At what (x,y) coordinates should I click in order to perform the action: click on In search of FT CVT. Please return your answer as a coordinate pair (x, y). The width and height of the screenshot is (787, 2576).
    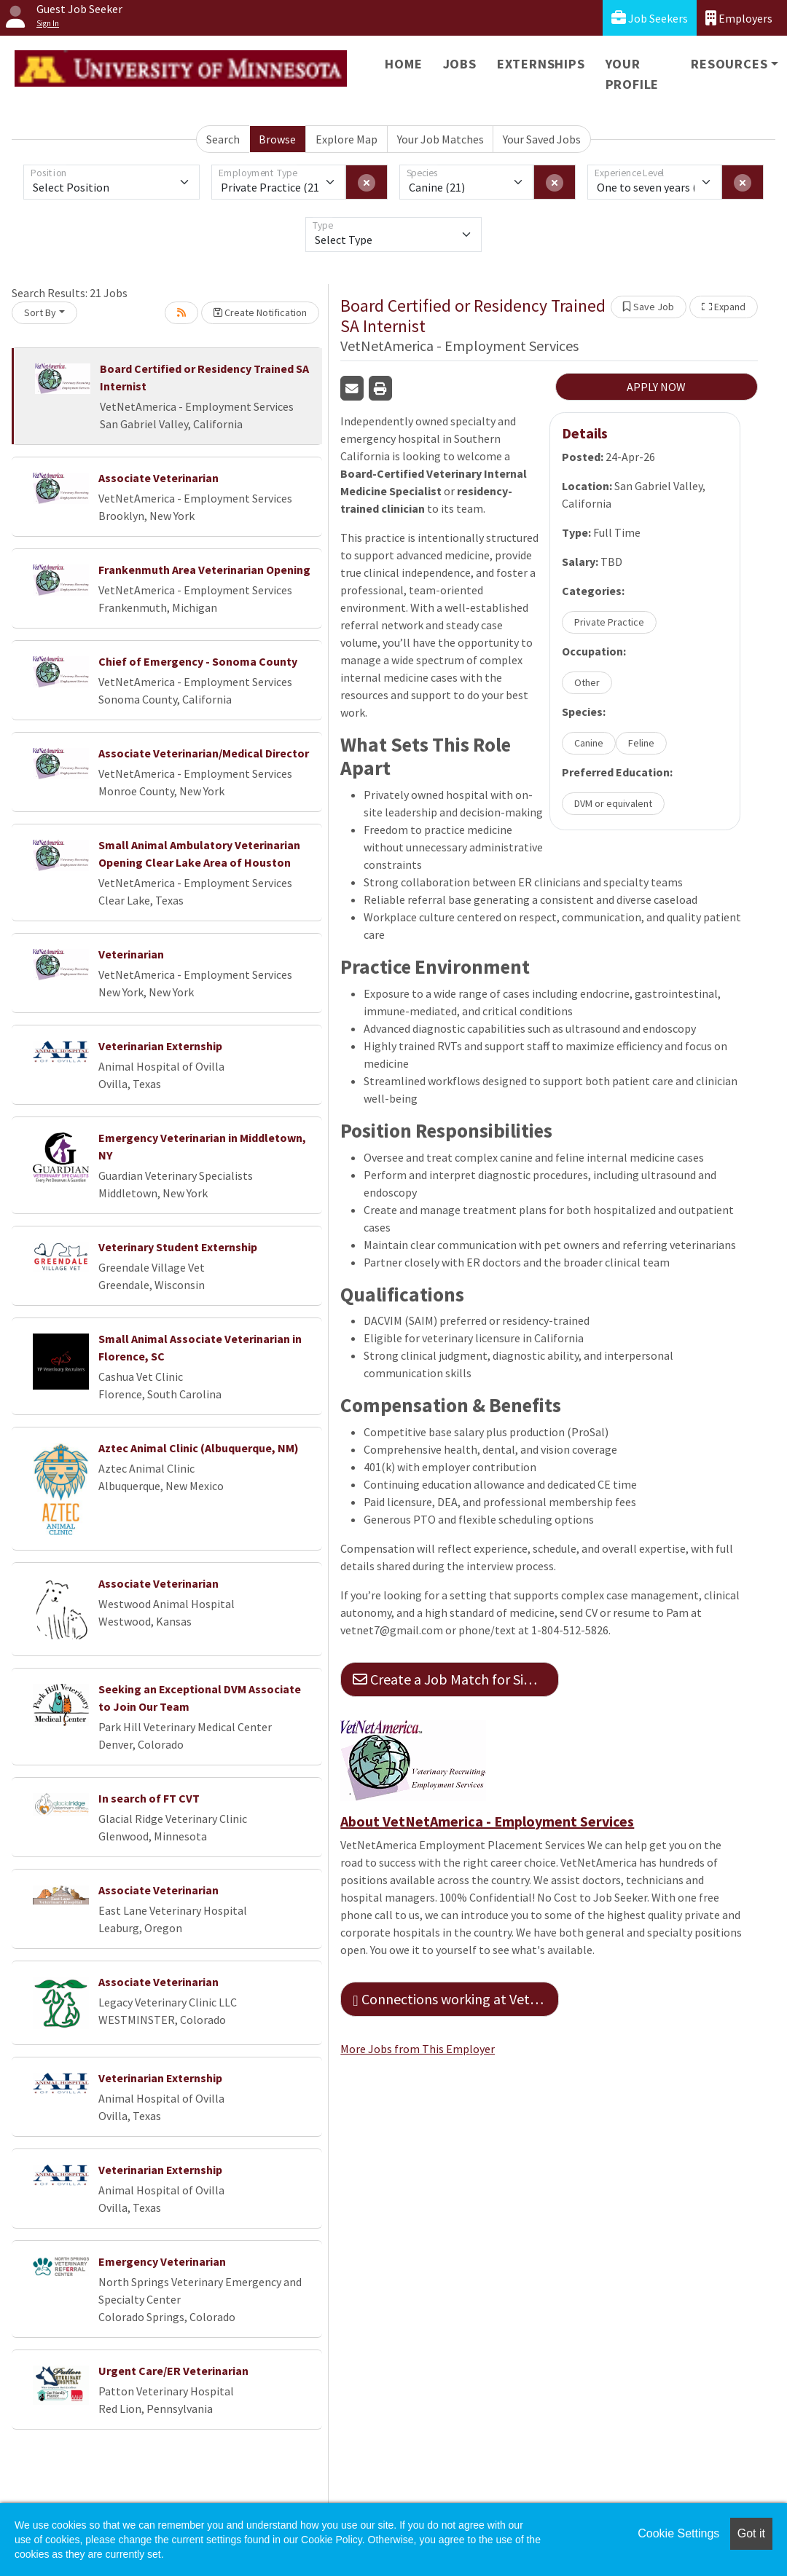
    Looking at the image, I should click on (149, 1798).